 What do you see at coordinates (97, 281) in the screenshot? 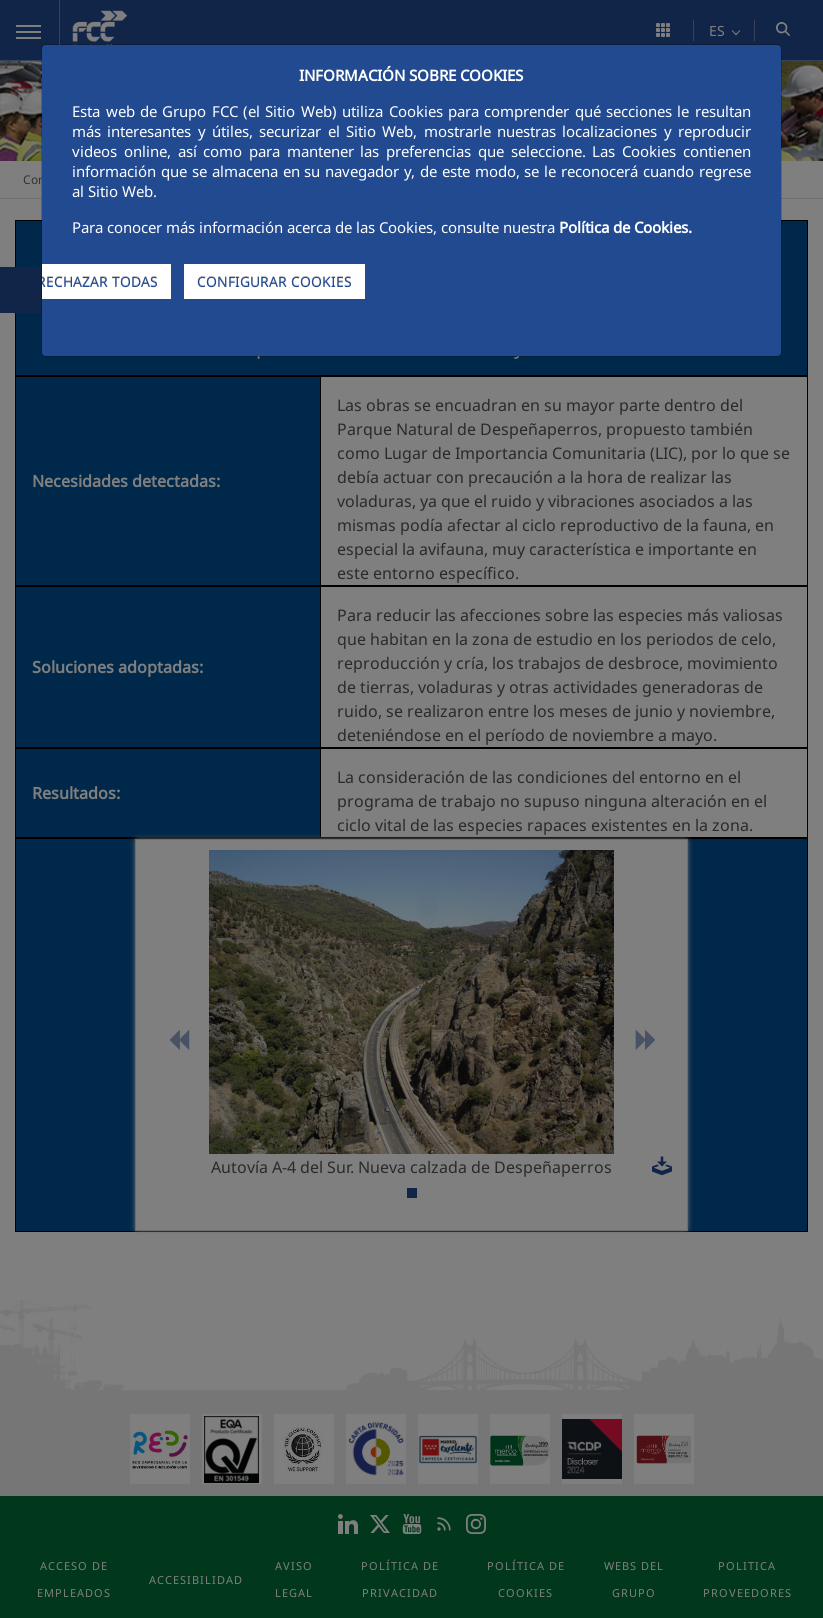
I see `RECHAZAR TODAS` at bounding box center [97, 281].